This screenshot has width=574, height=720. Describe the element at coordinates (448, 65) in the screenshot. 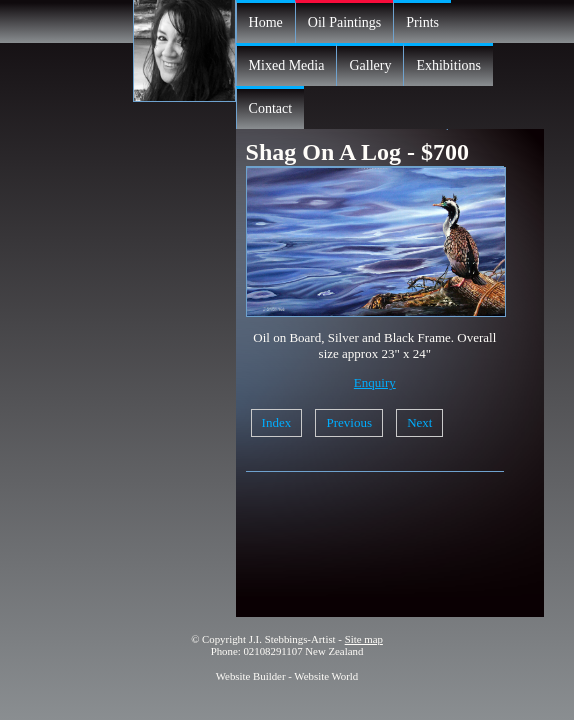

I see `Exhibitions` at that location.